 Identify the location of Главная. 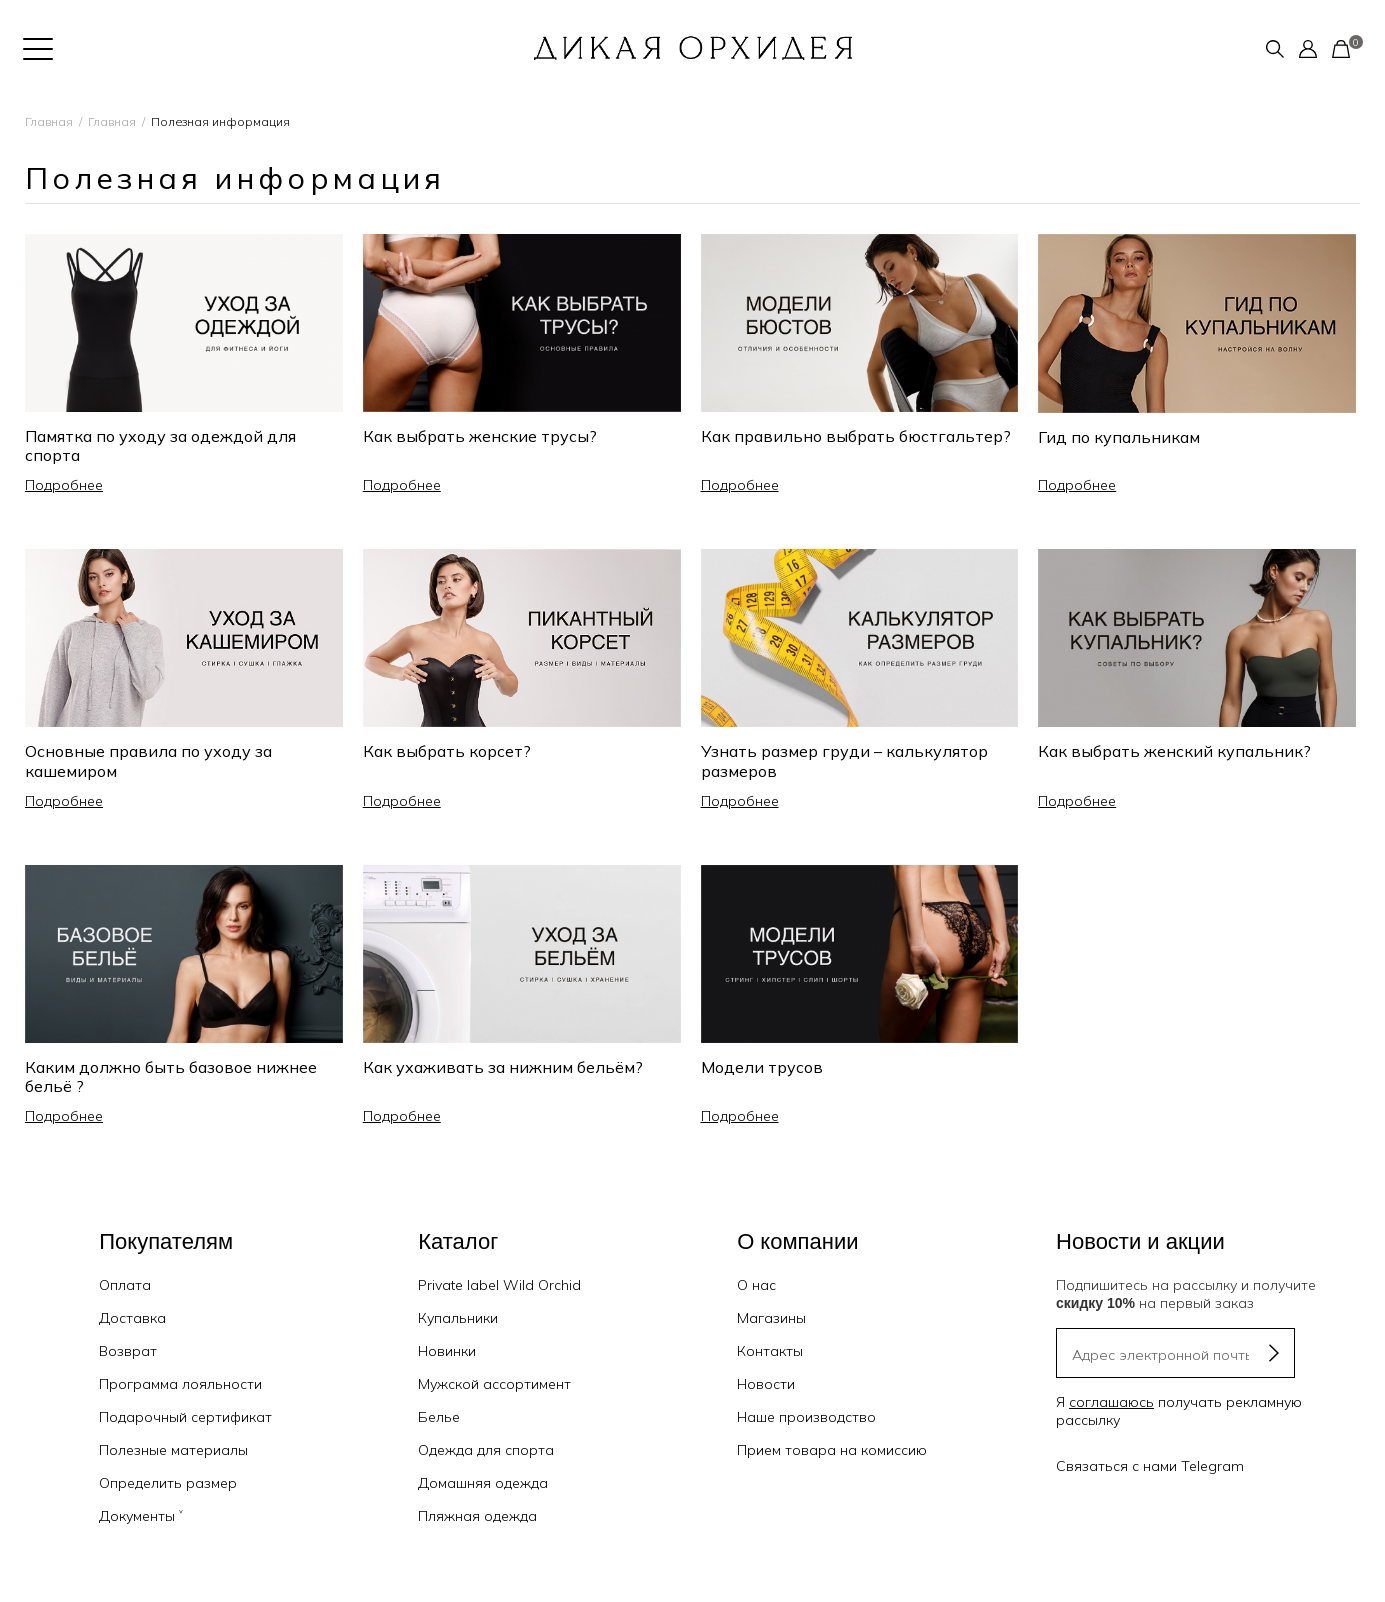
(49, 121).